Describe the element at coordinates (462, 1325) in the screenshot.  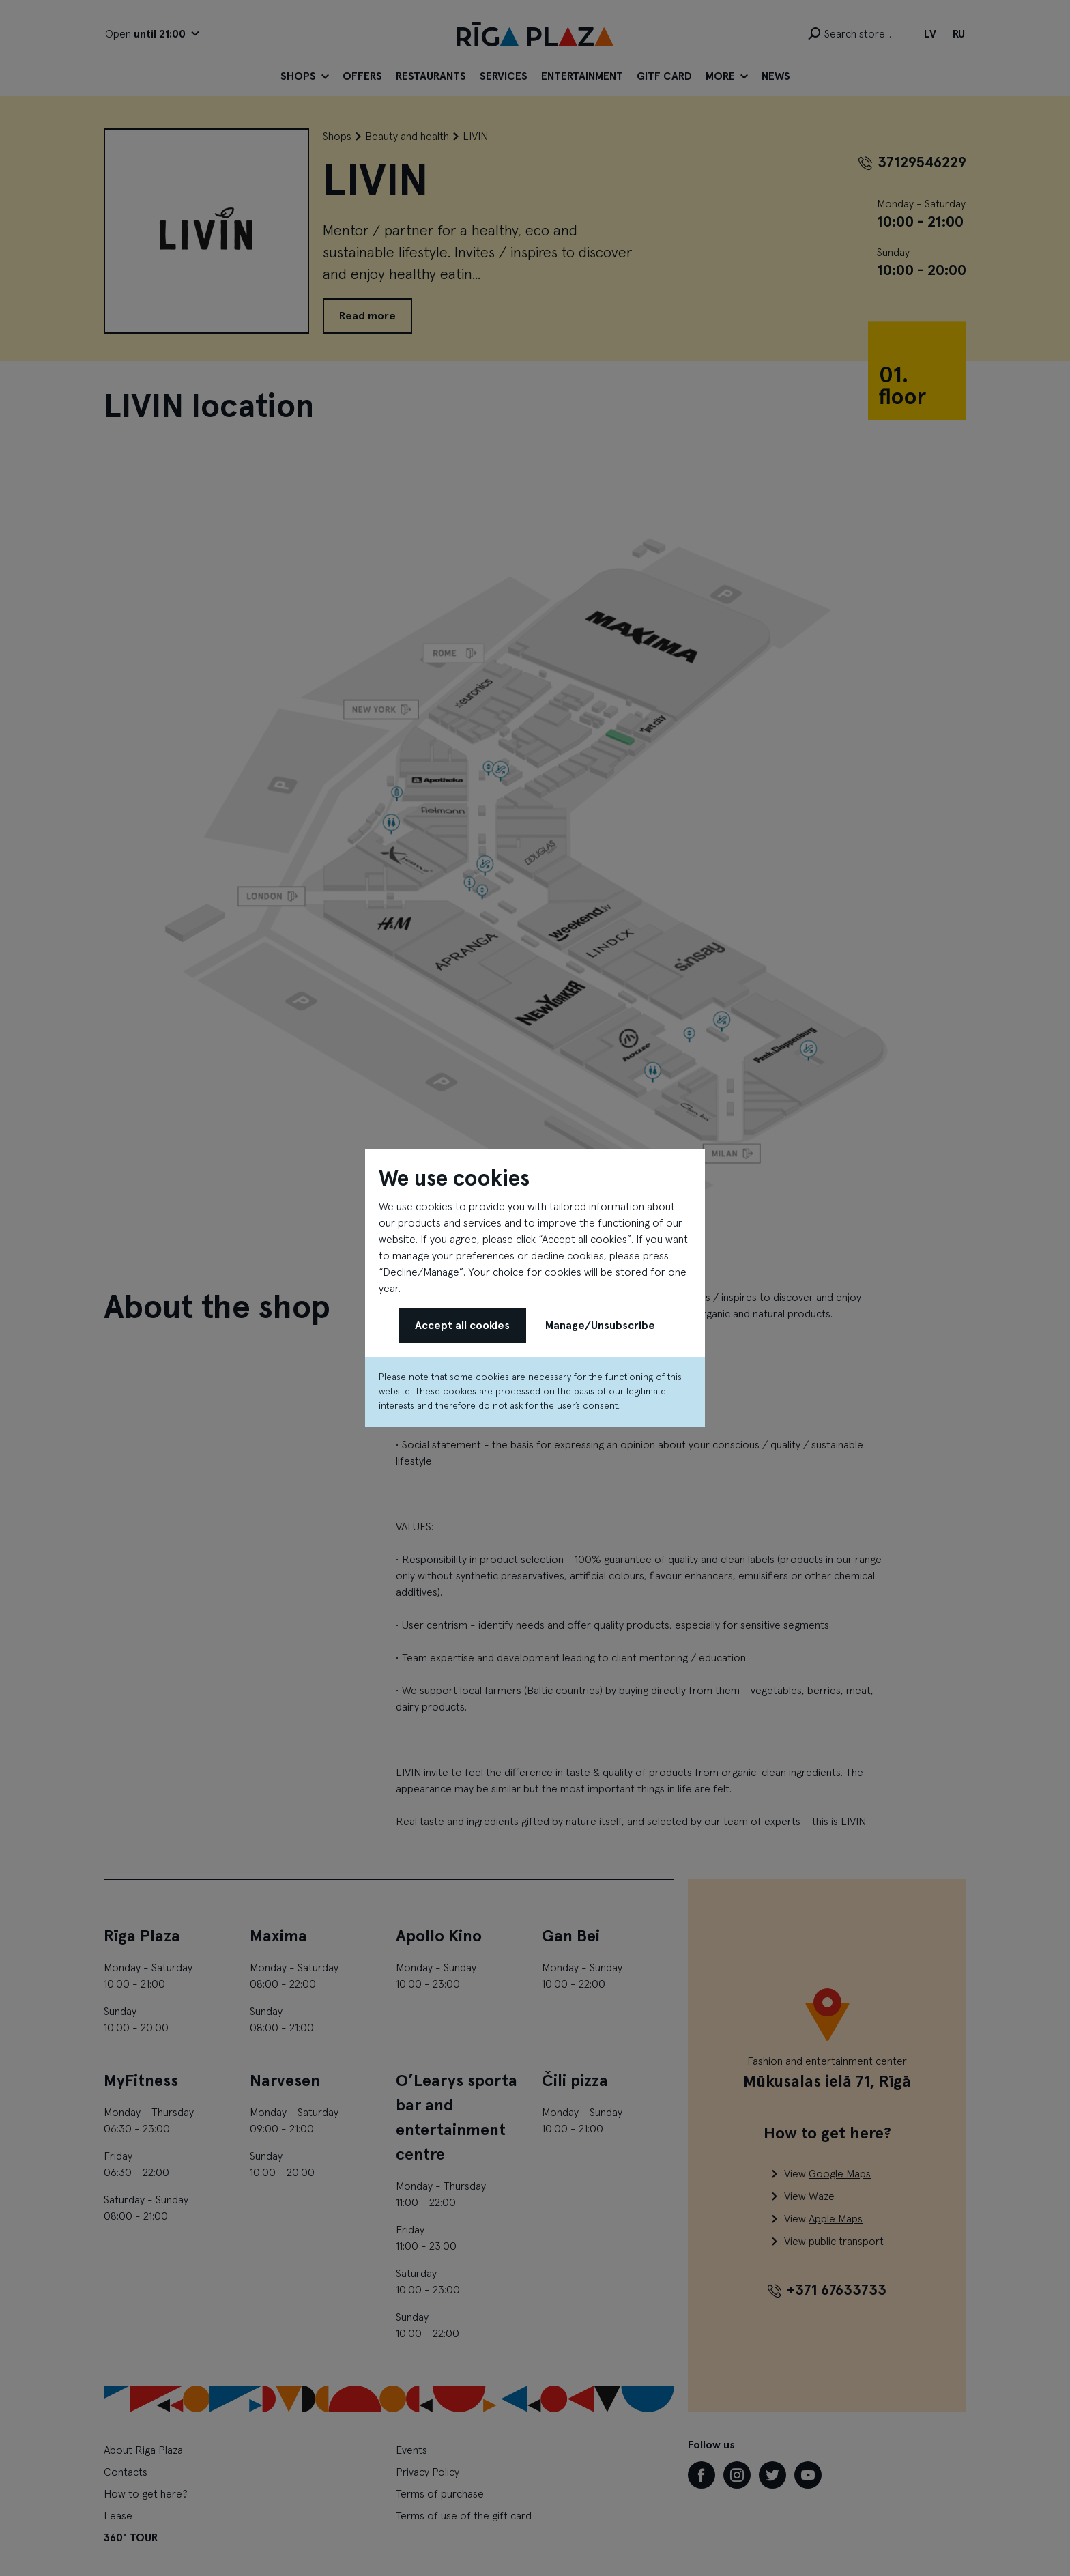
I see `Accept all cookies` at that location.